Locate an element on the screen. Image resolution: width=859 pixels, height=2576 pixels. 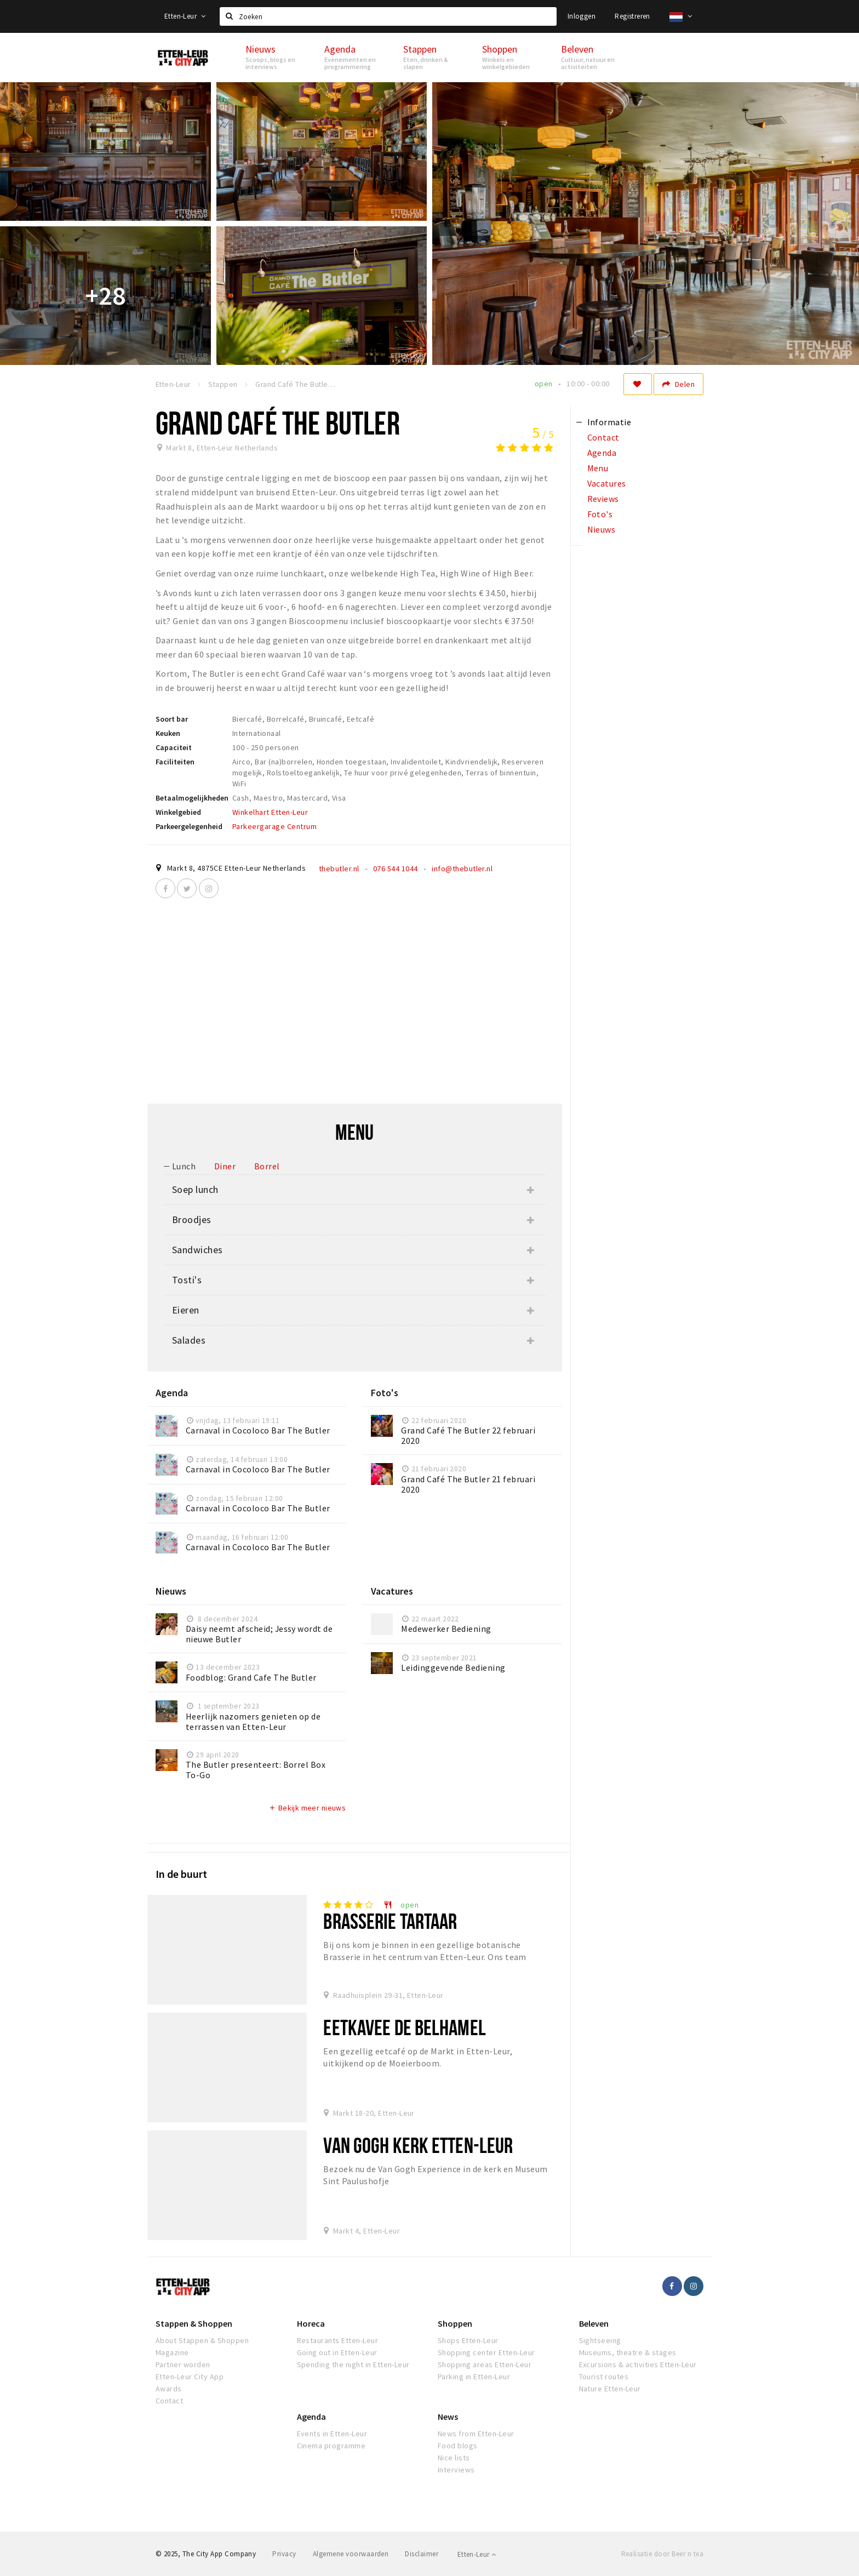
Realisatie door Beer n tea is located at coordinates (662, 2553).